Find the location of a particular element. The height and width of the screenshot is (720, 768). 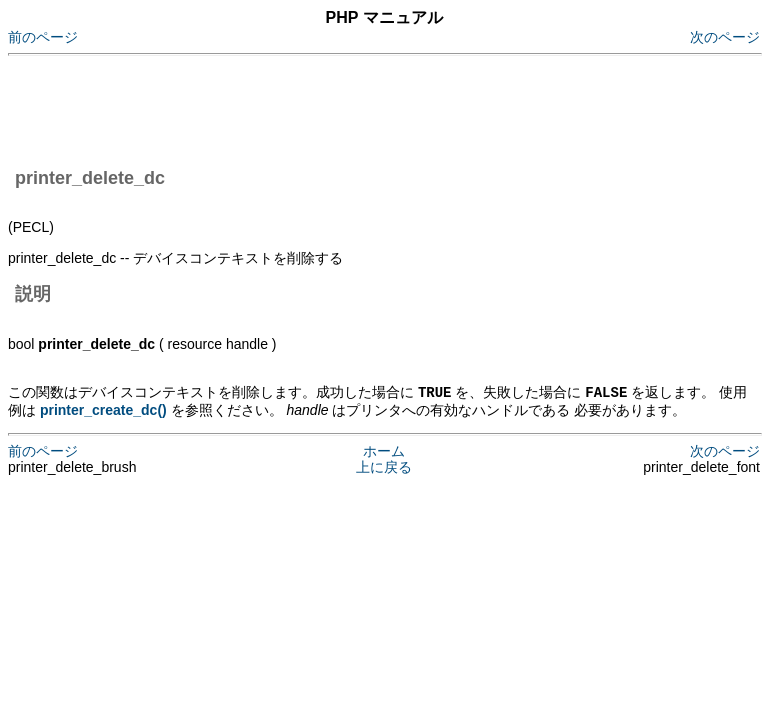

[Advertisement] is located at coordinates (372, 108).